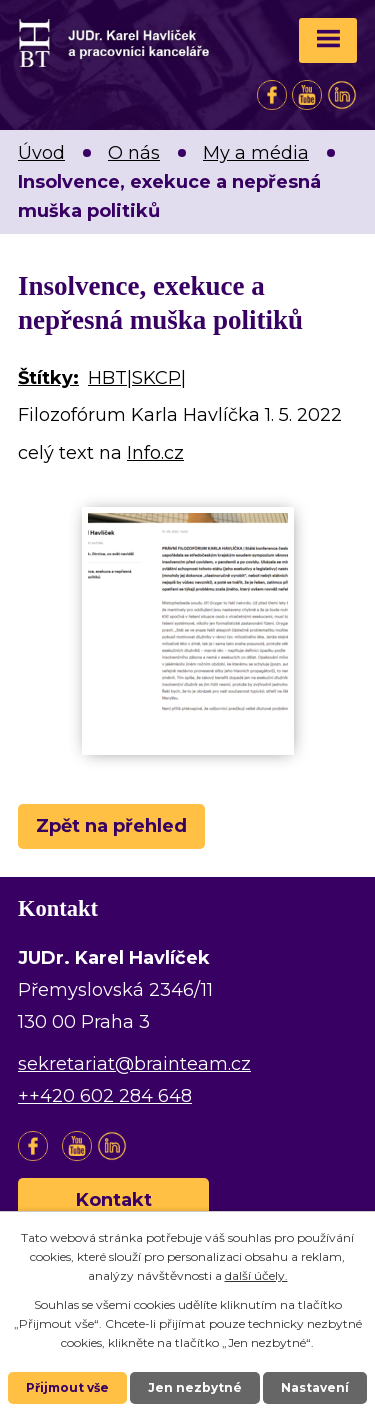  I want to click on další účely., so click(256, 1275).